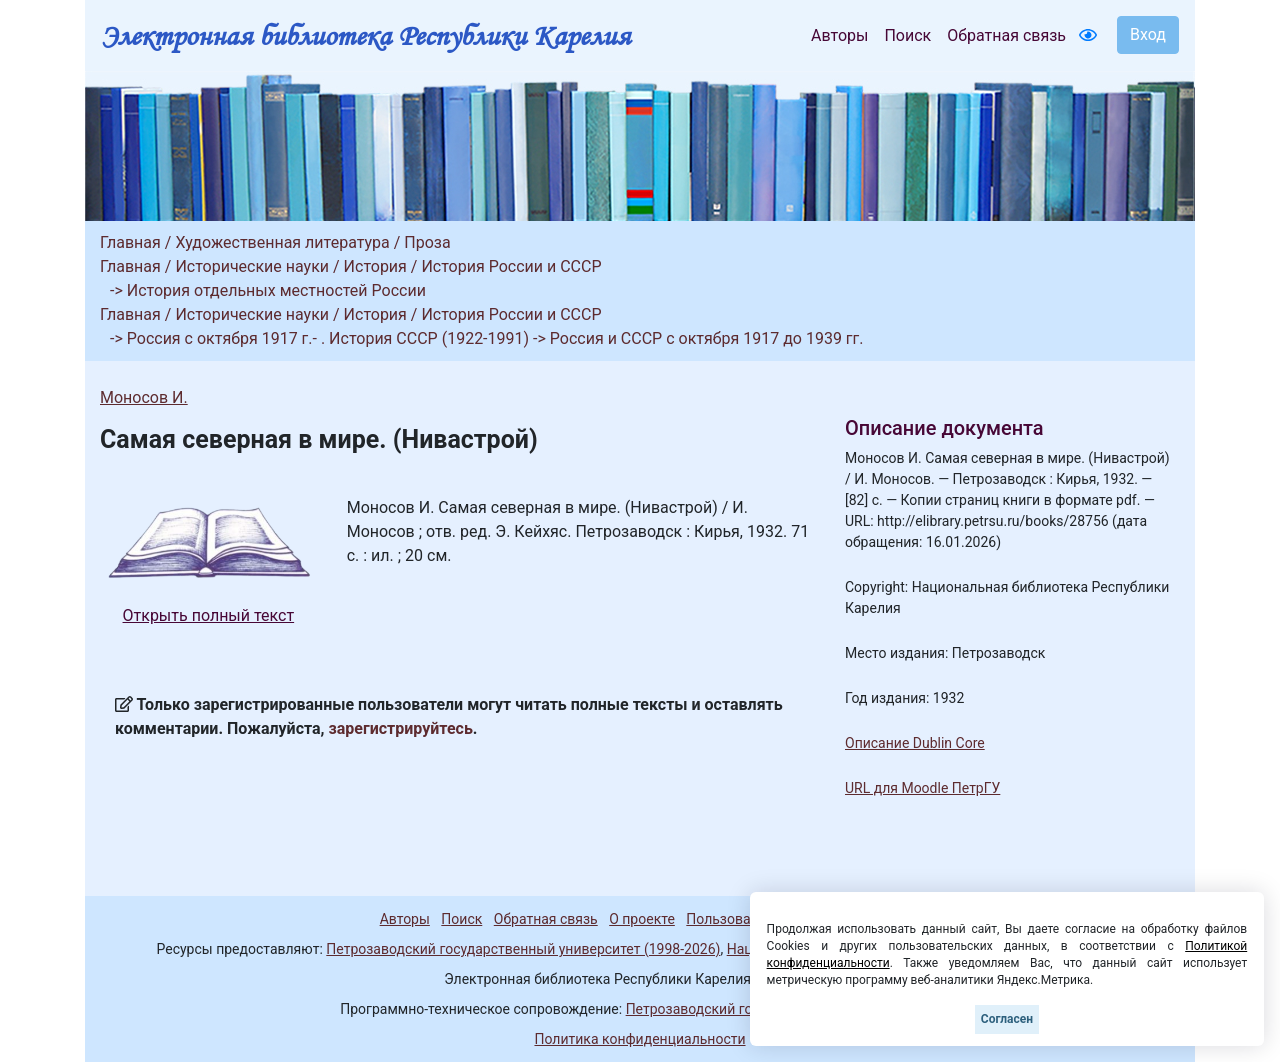 The height and width of the screenshot is (1062, 1280). What do you see at coordinates (209, 615) in the screenshot?
I see `Открыть полный текст` at bounding box center [209, 615].